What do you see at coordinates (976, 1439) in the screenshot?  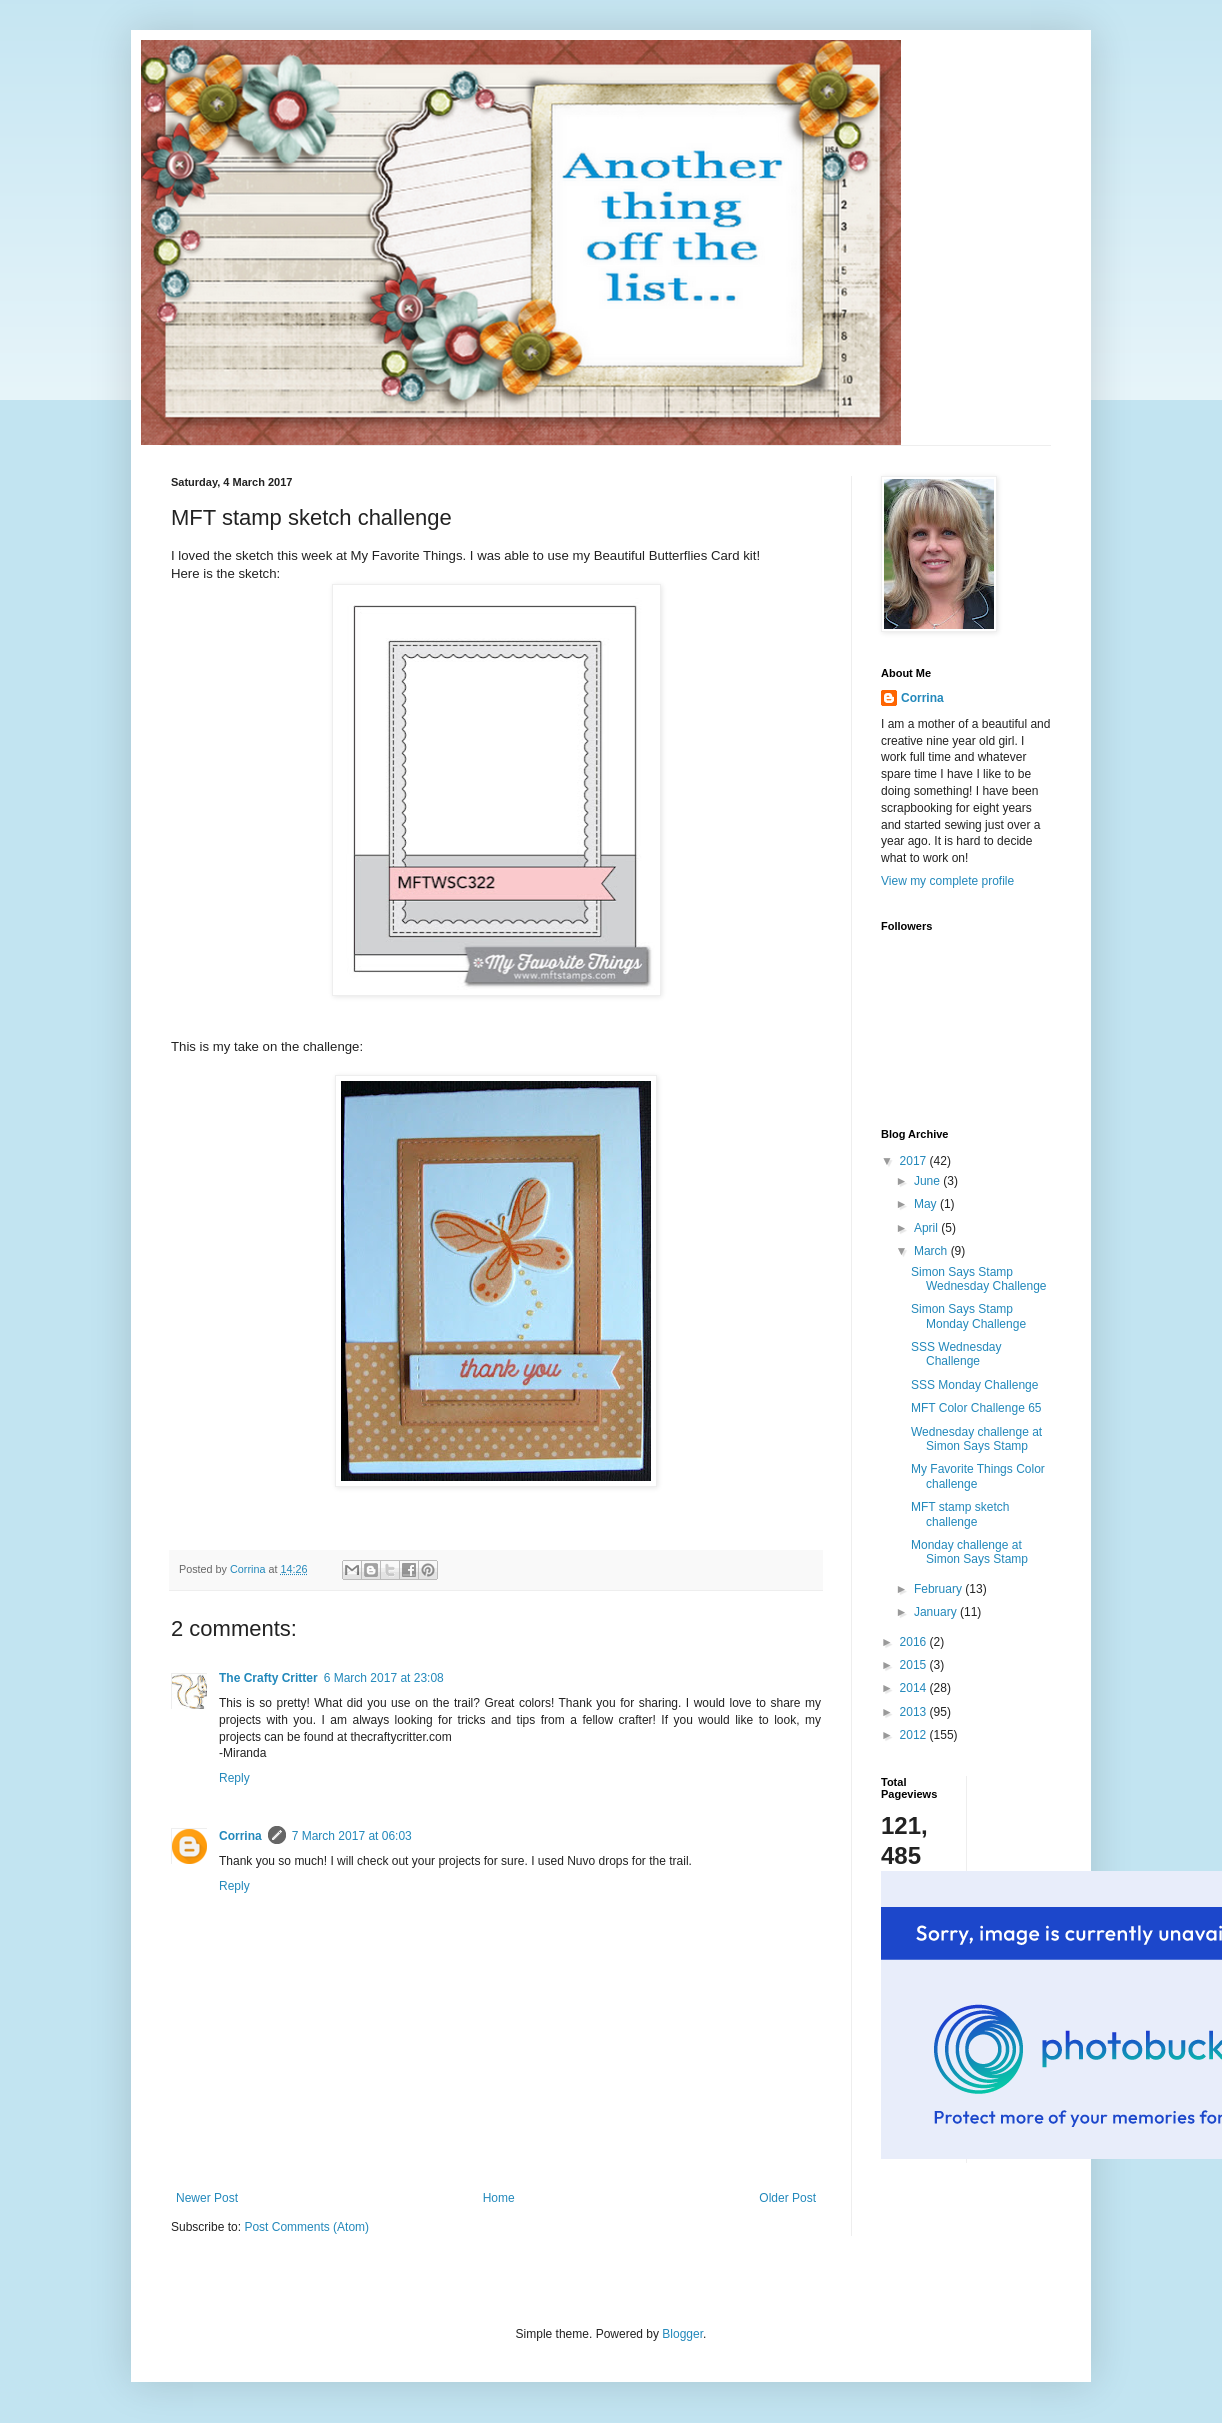 I see `Wednesday challenge at Simon Says Stamp` at bounding box center [976, 1439].